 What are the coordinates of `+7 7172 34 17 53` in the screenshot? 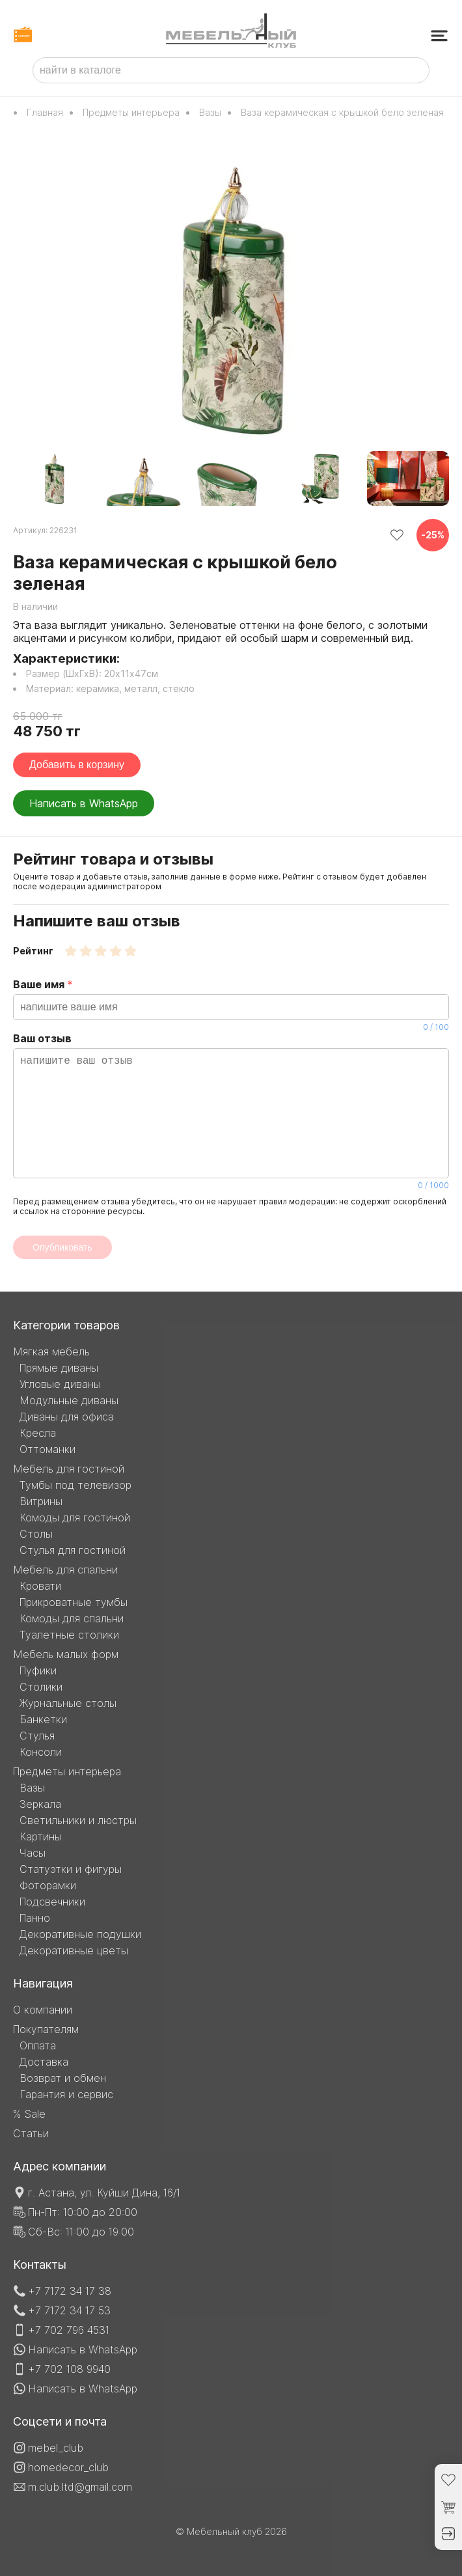 It's located at (69, 2310).